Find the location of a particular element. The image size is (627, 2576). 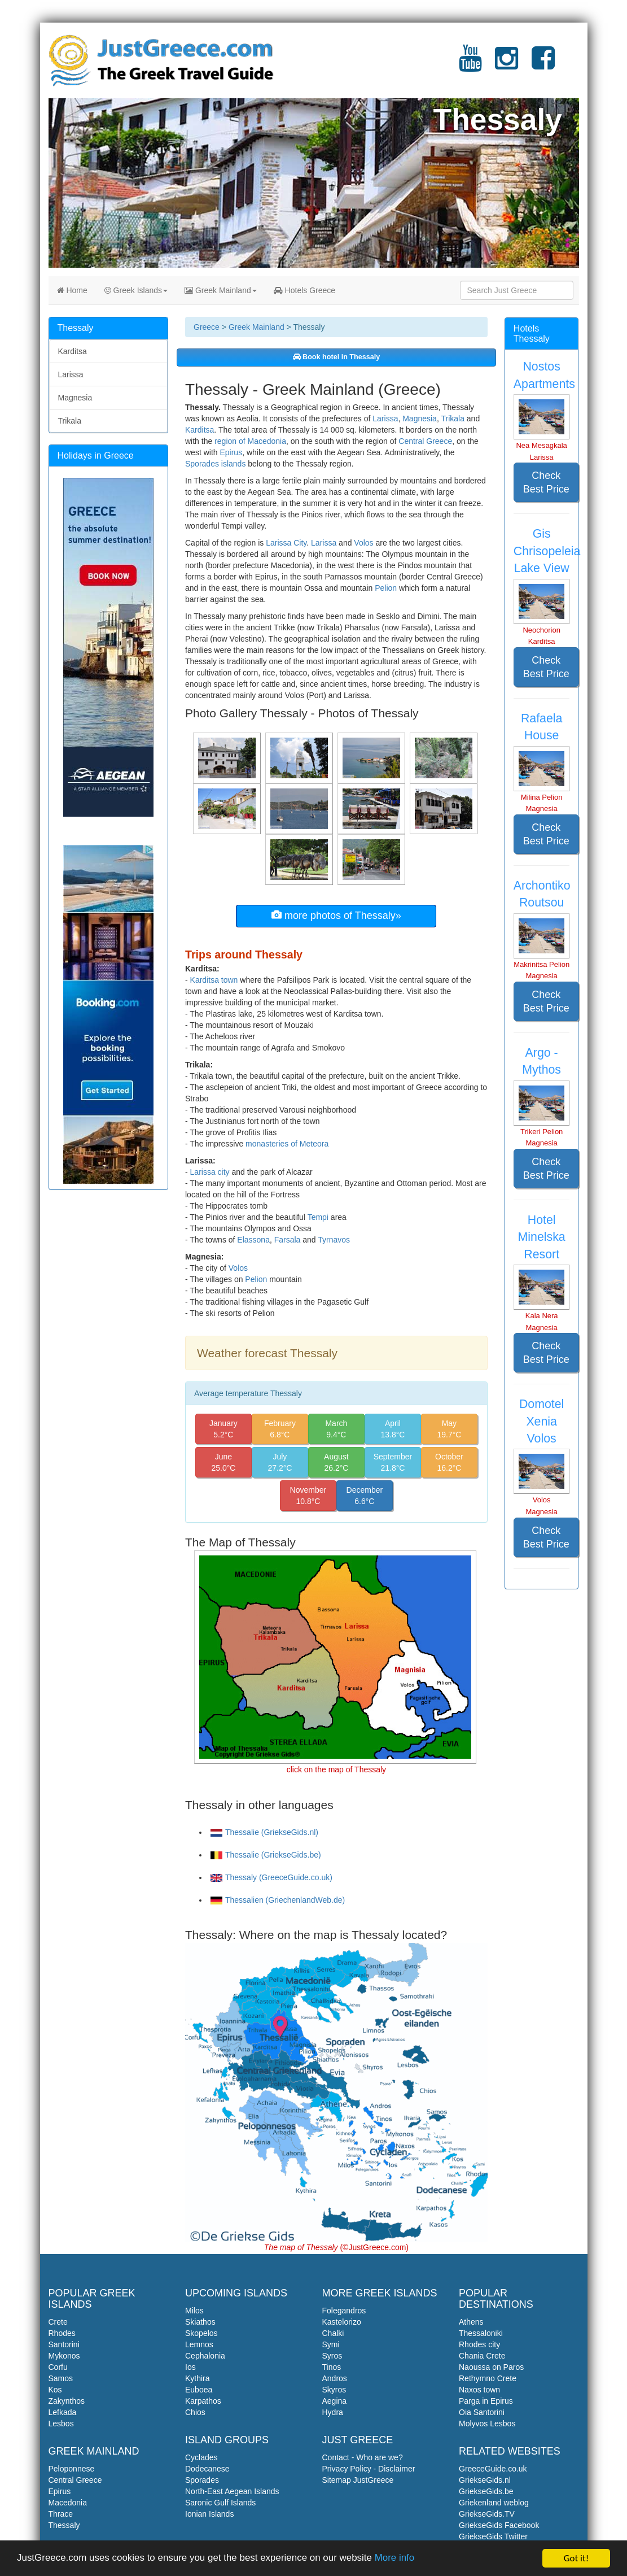

Greece is located at coordinates (207, 327).